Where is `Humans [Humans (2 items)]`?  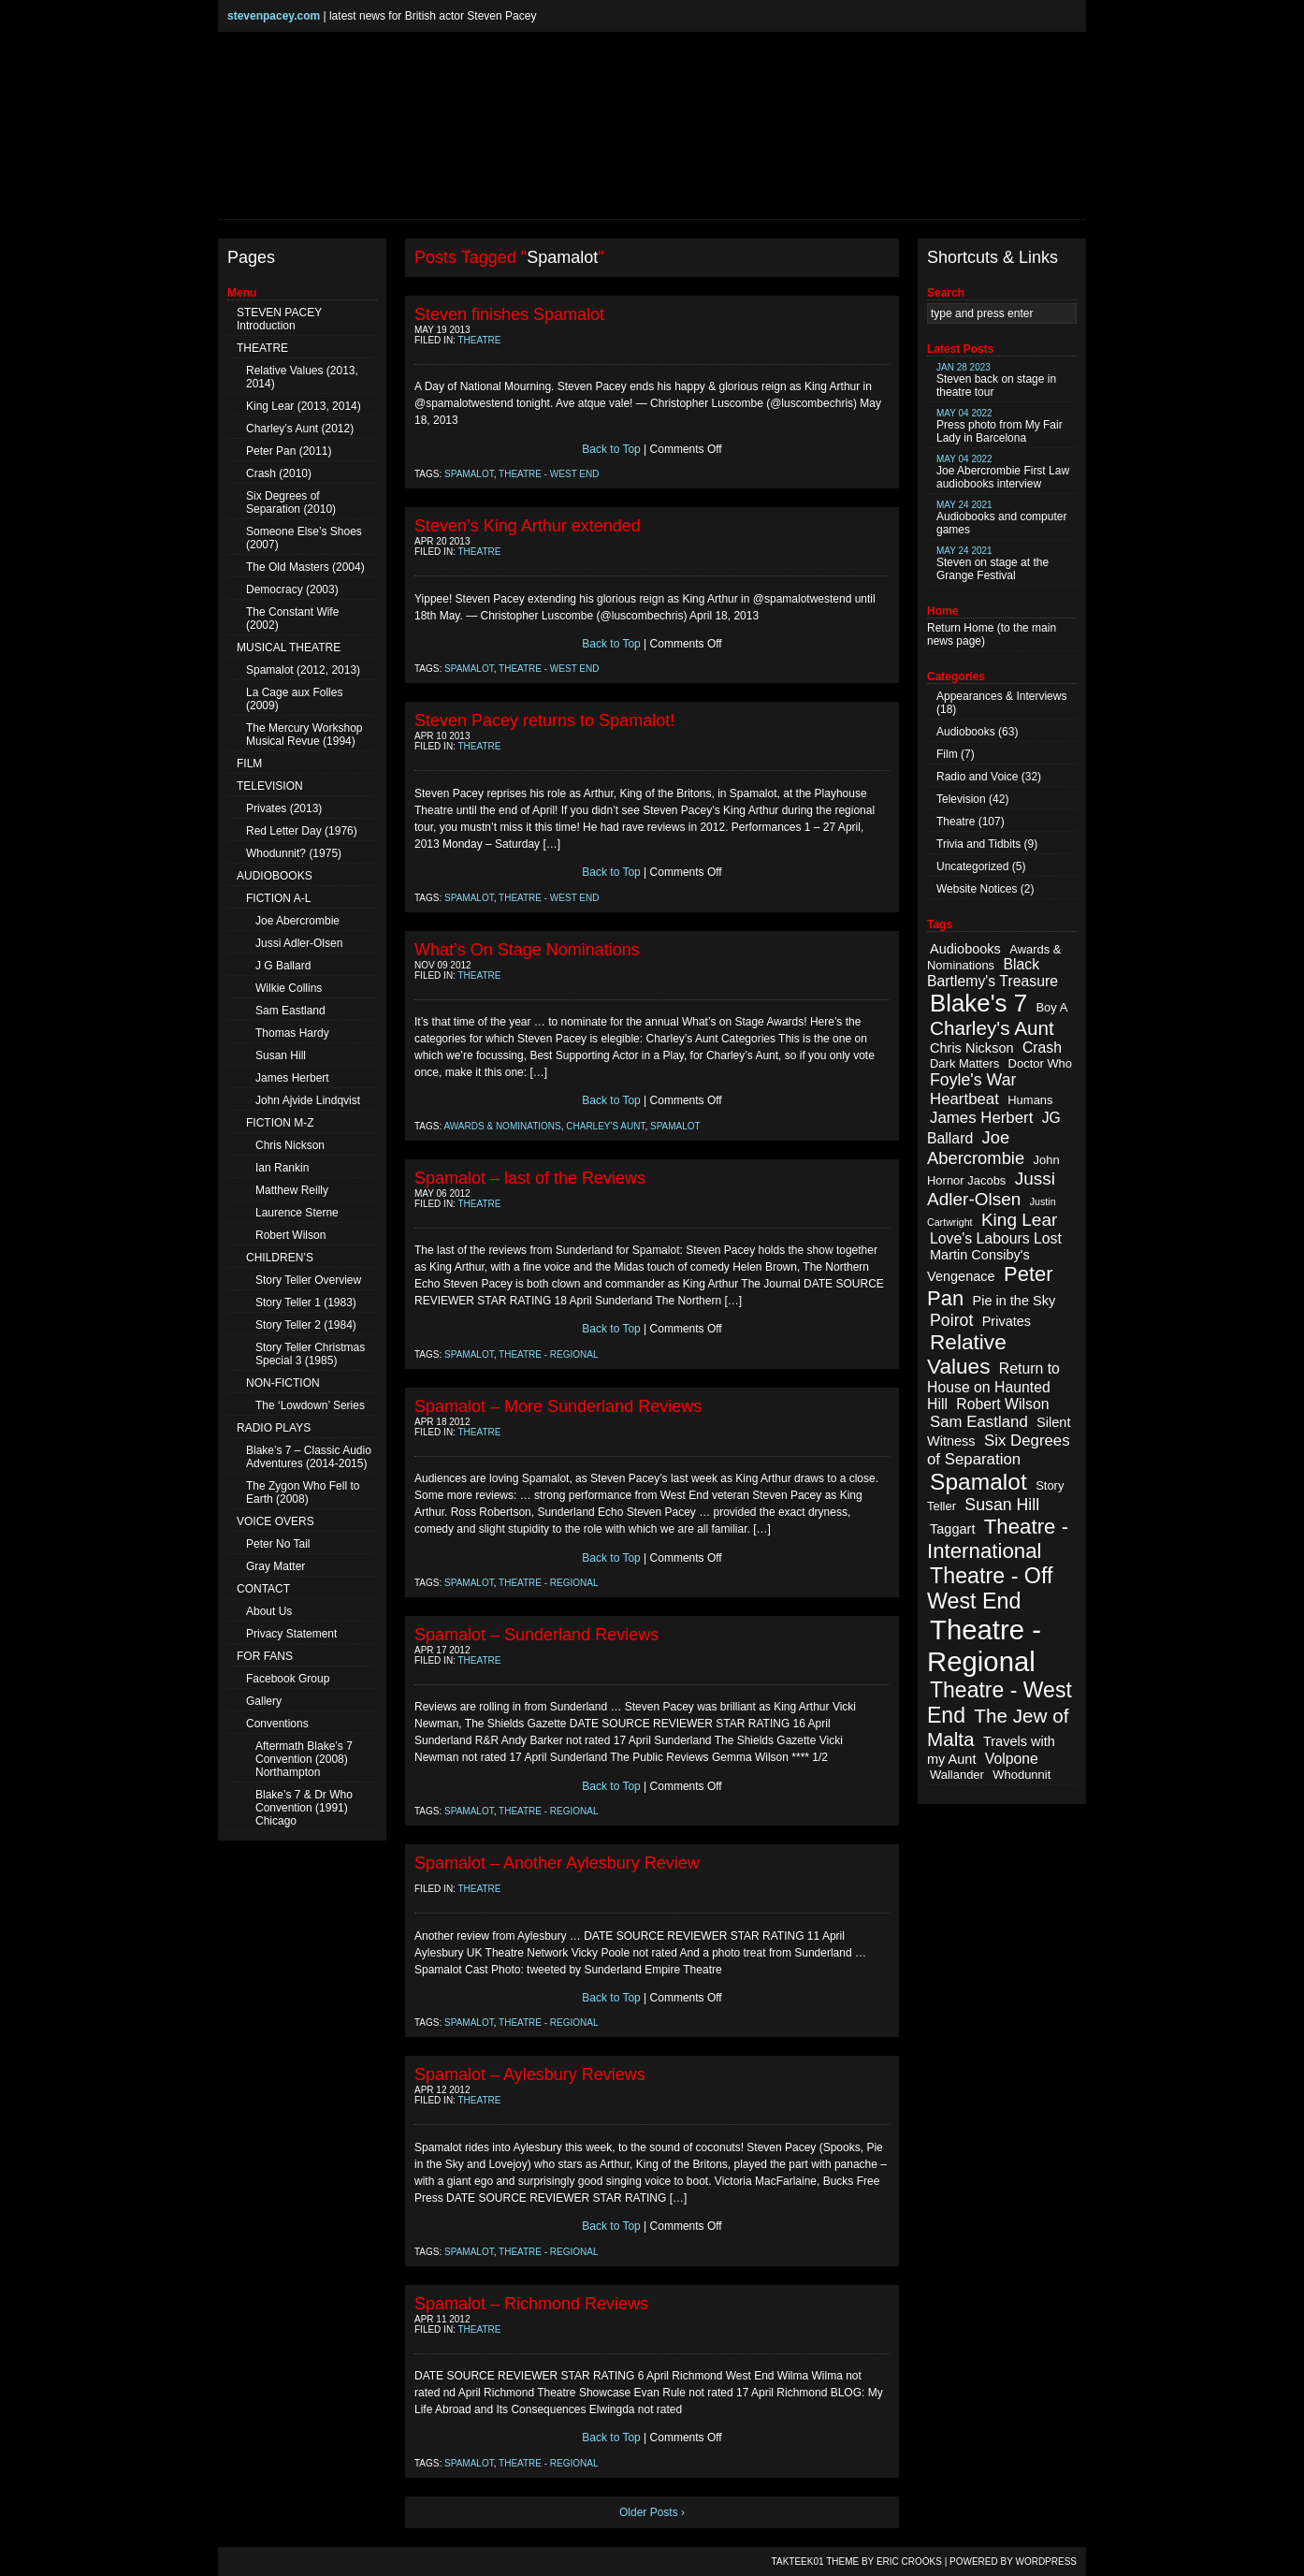
Humans [Humans (2 items)] is located at coordinates (1029, 1100).